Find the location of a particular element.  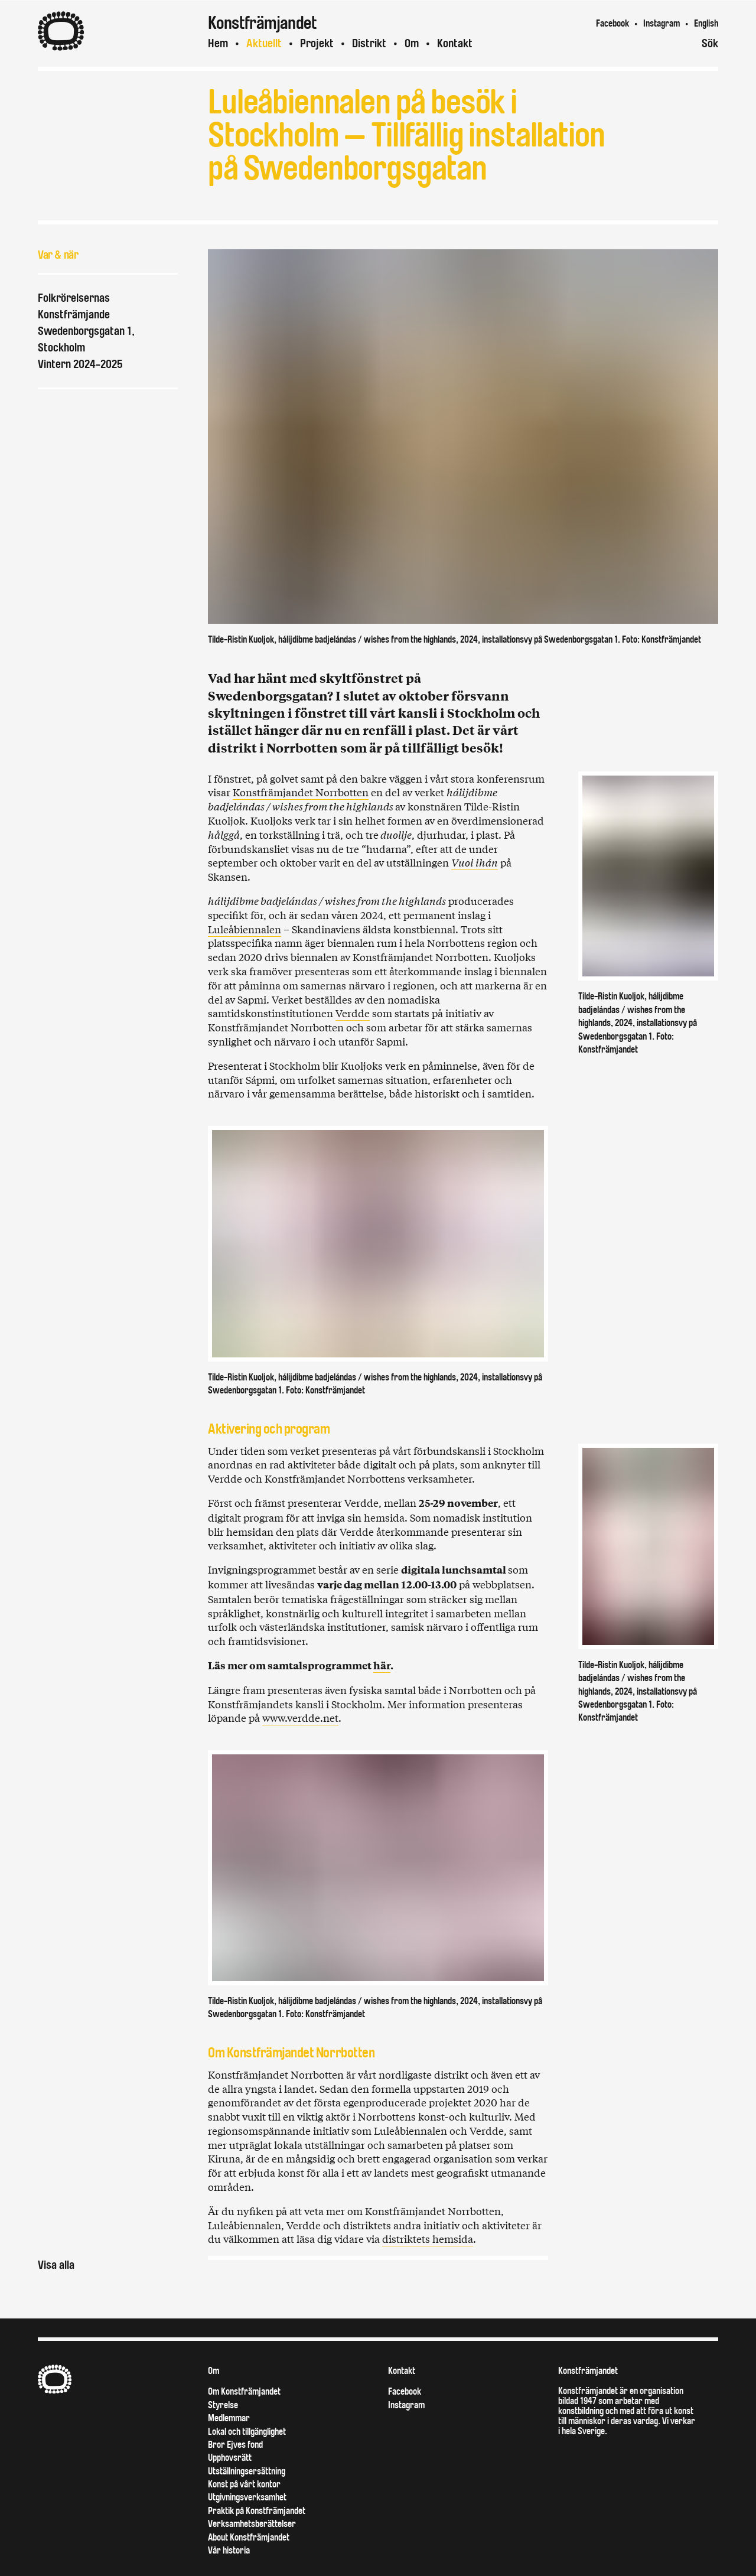

Kontakt is located at coordinates (454, 43).